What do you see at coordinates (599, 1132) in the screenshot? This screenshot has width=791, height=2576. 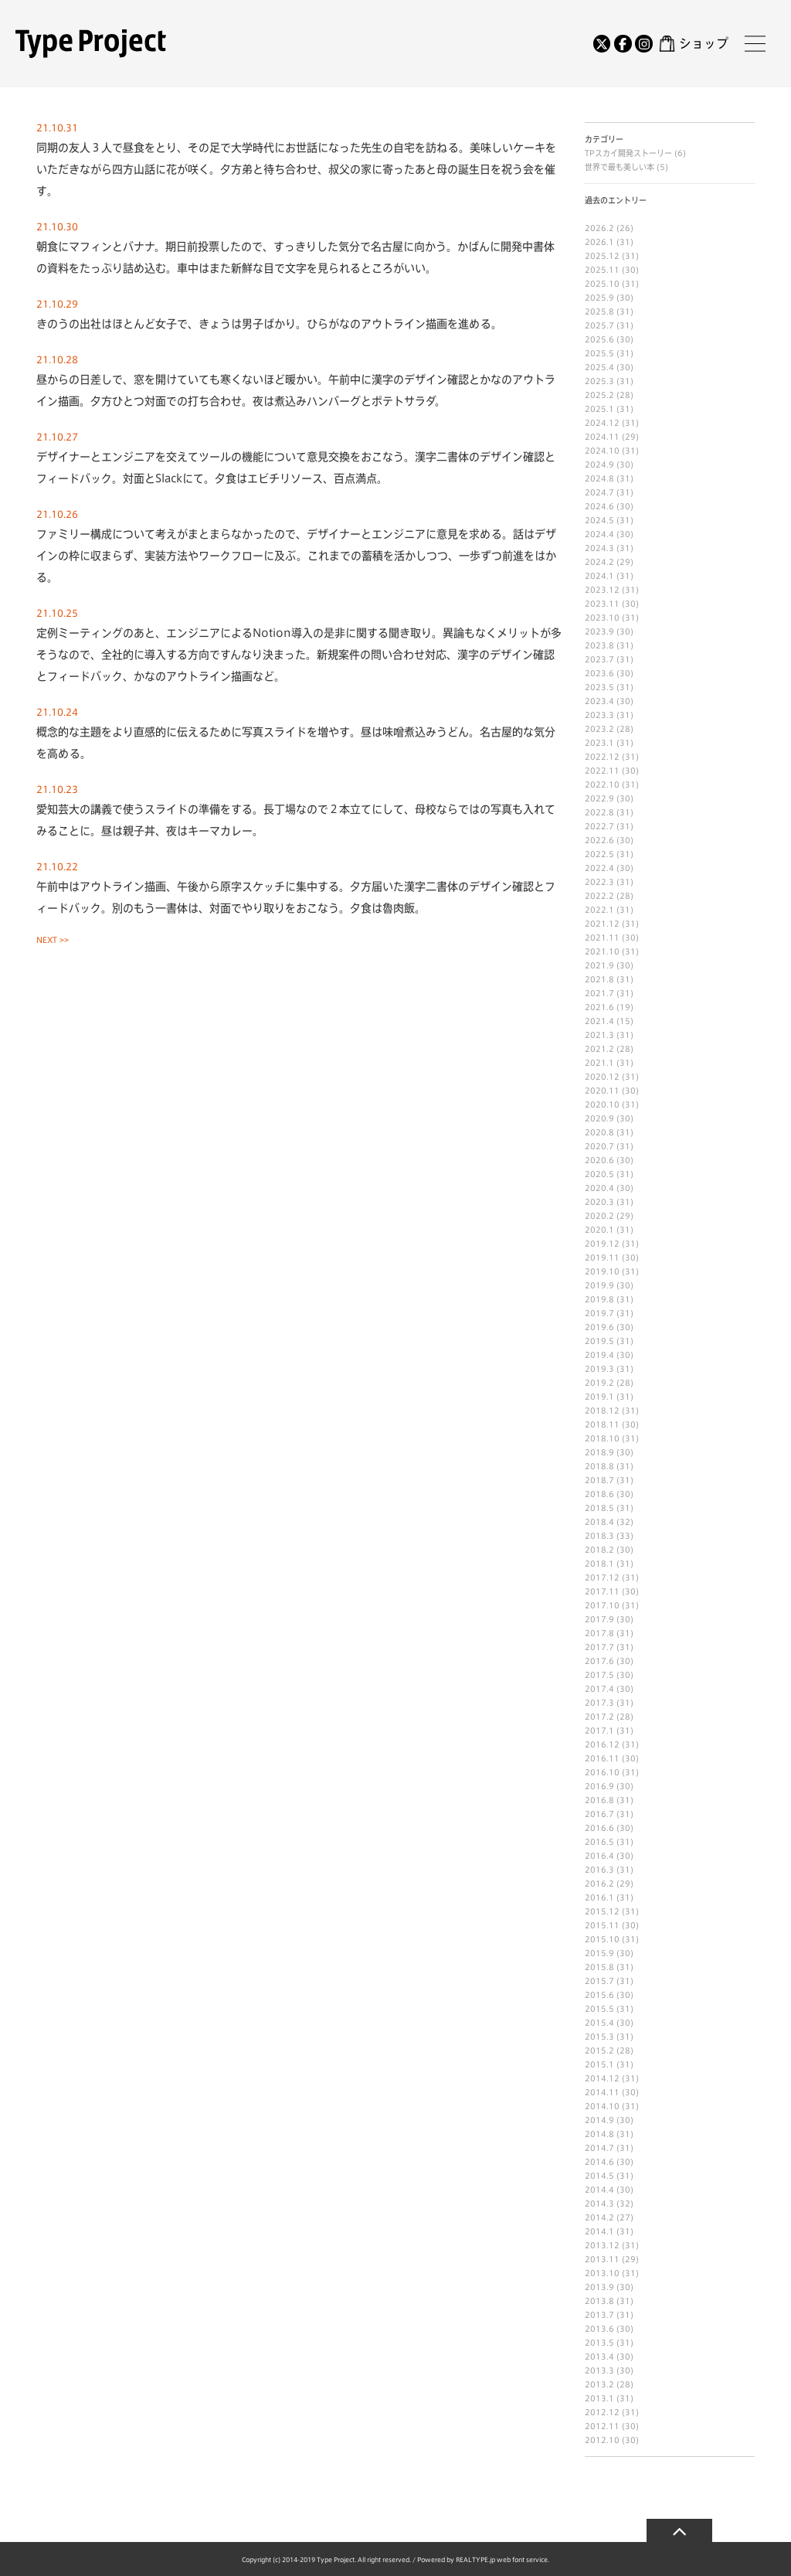 I see `2020.8` at bounding box center [599, 1132].